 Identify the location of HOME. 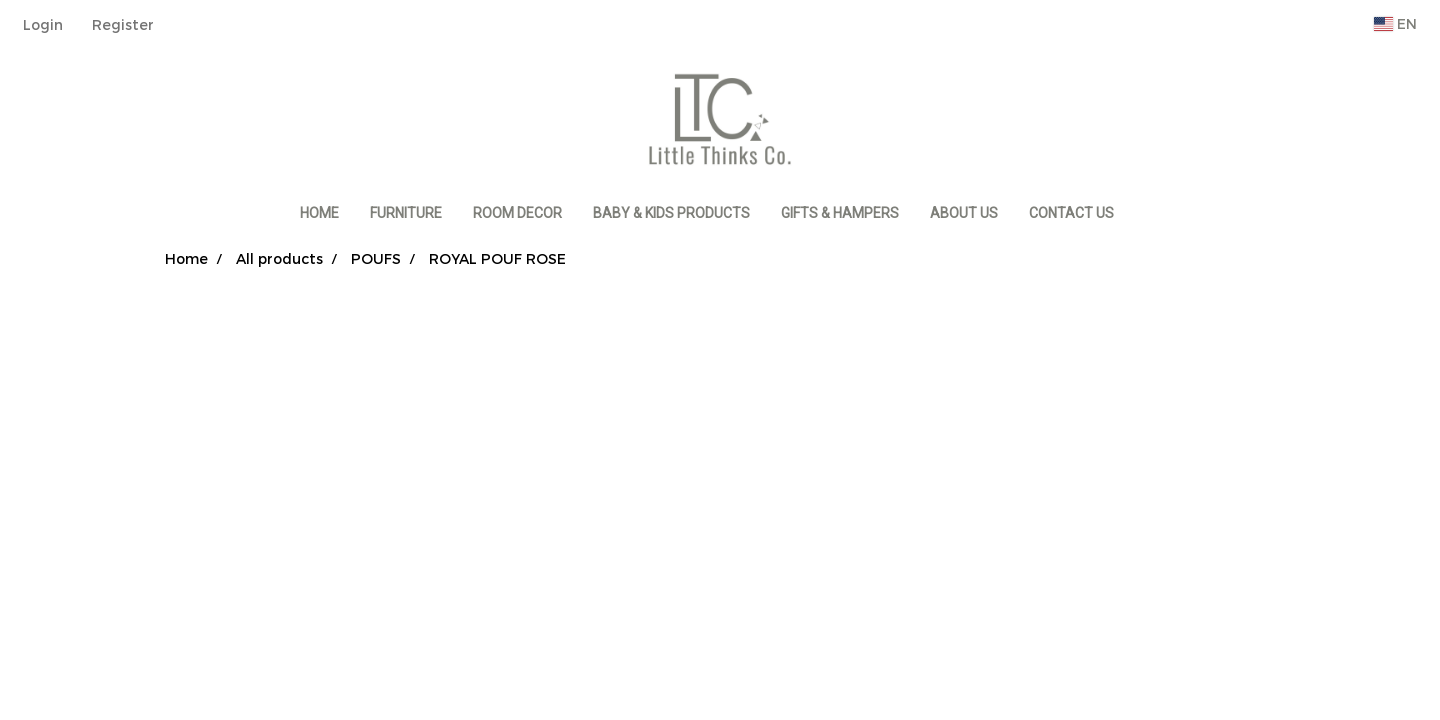
(319, 213).